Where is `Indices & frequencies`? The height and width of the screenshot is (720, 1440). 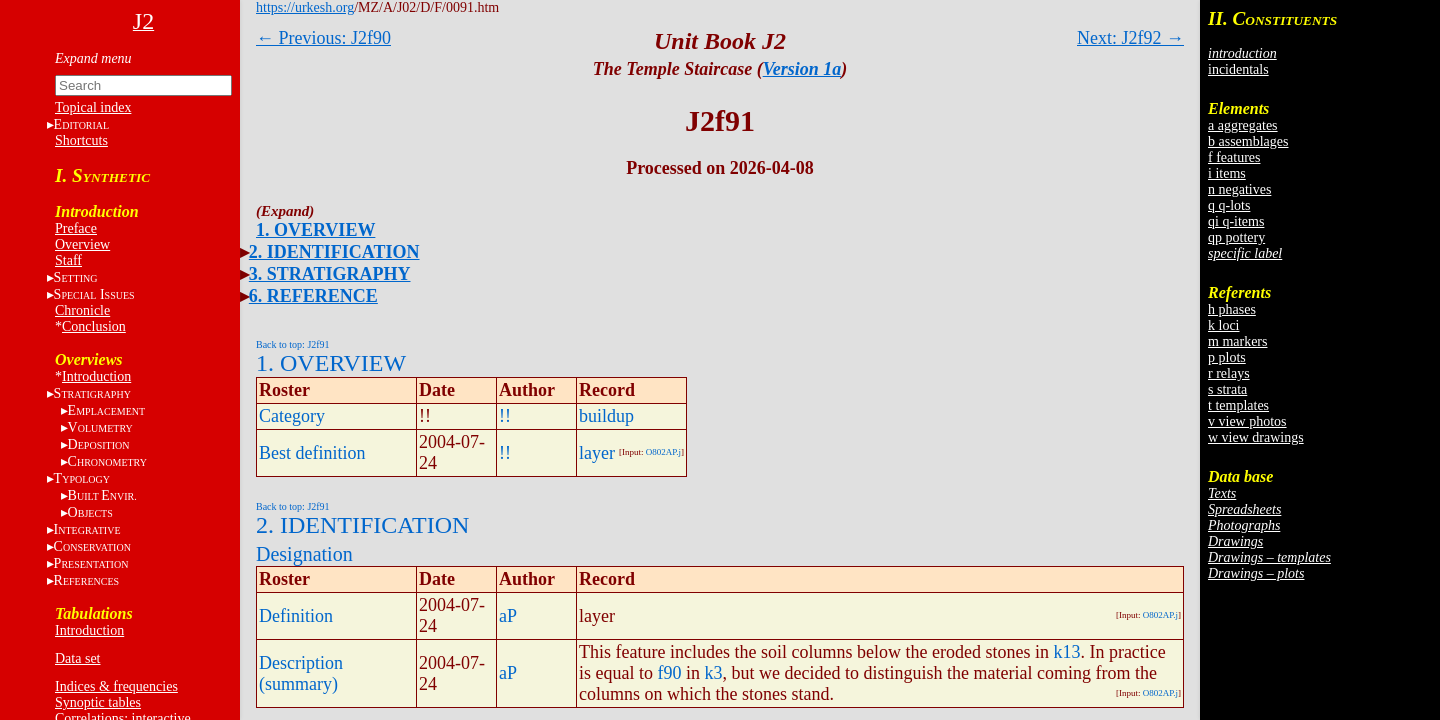 Indices & frequencies is located at coordinates (116, 686).